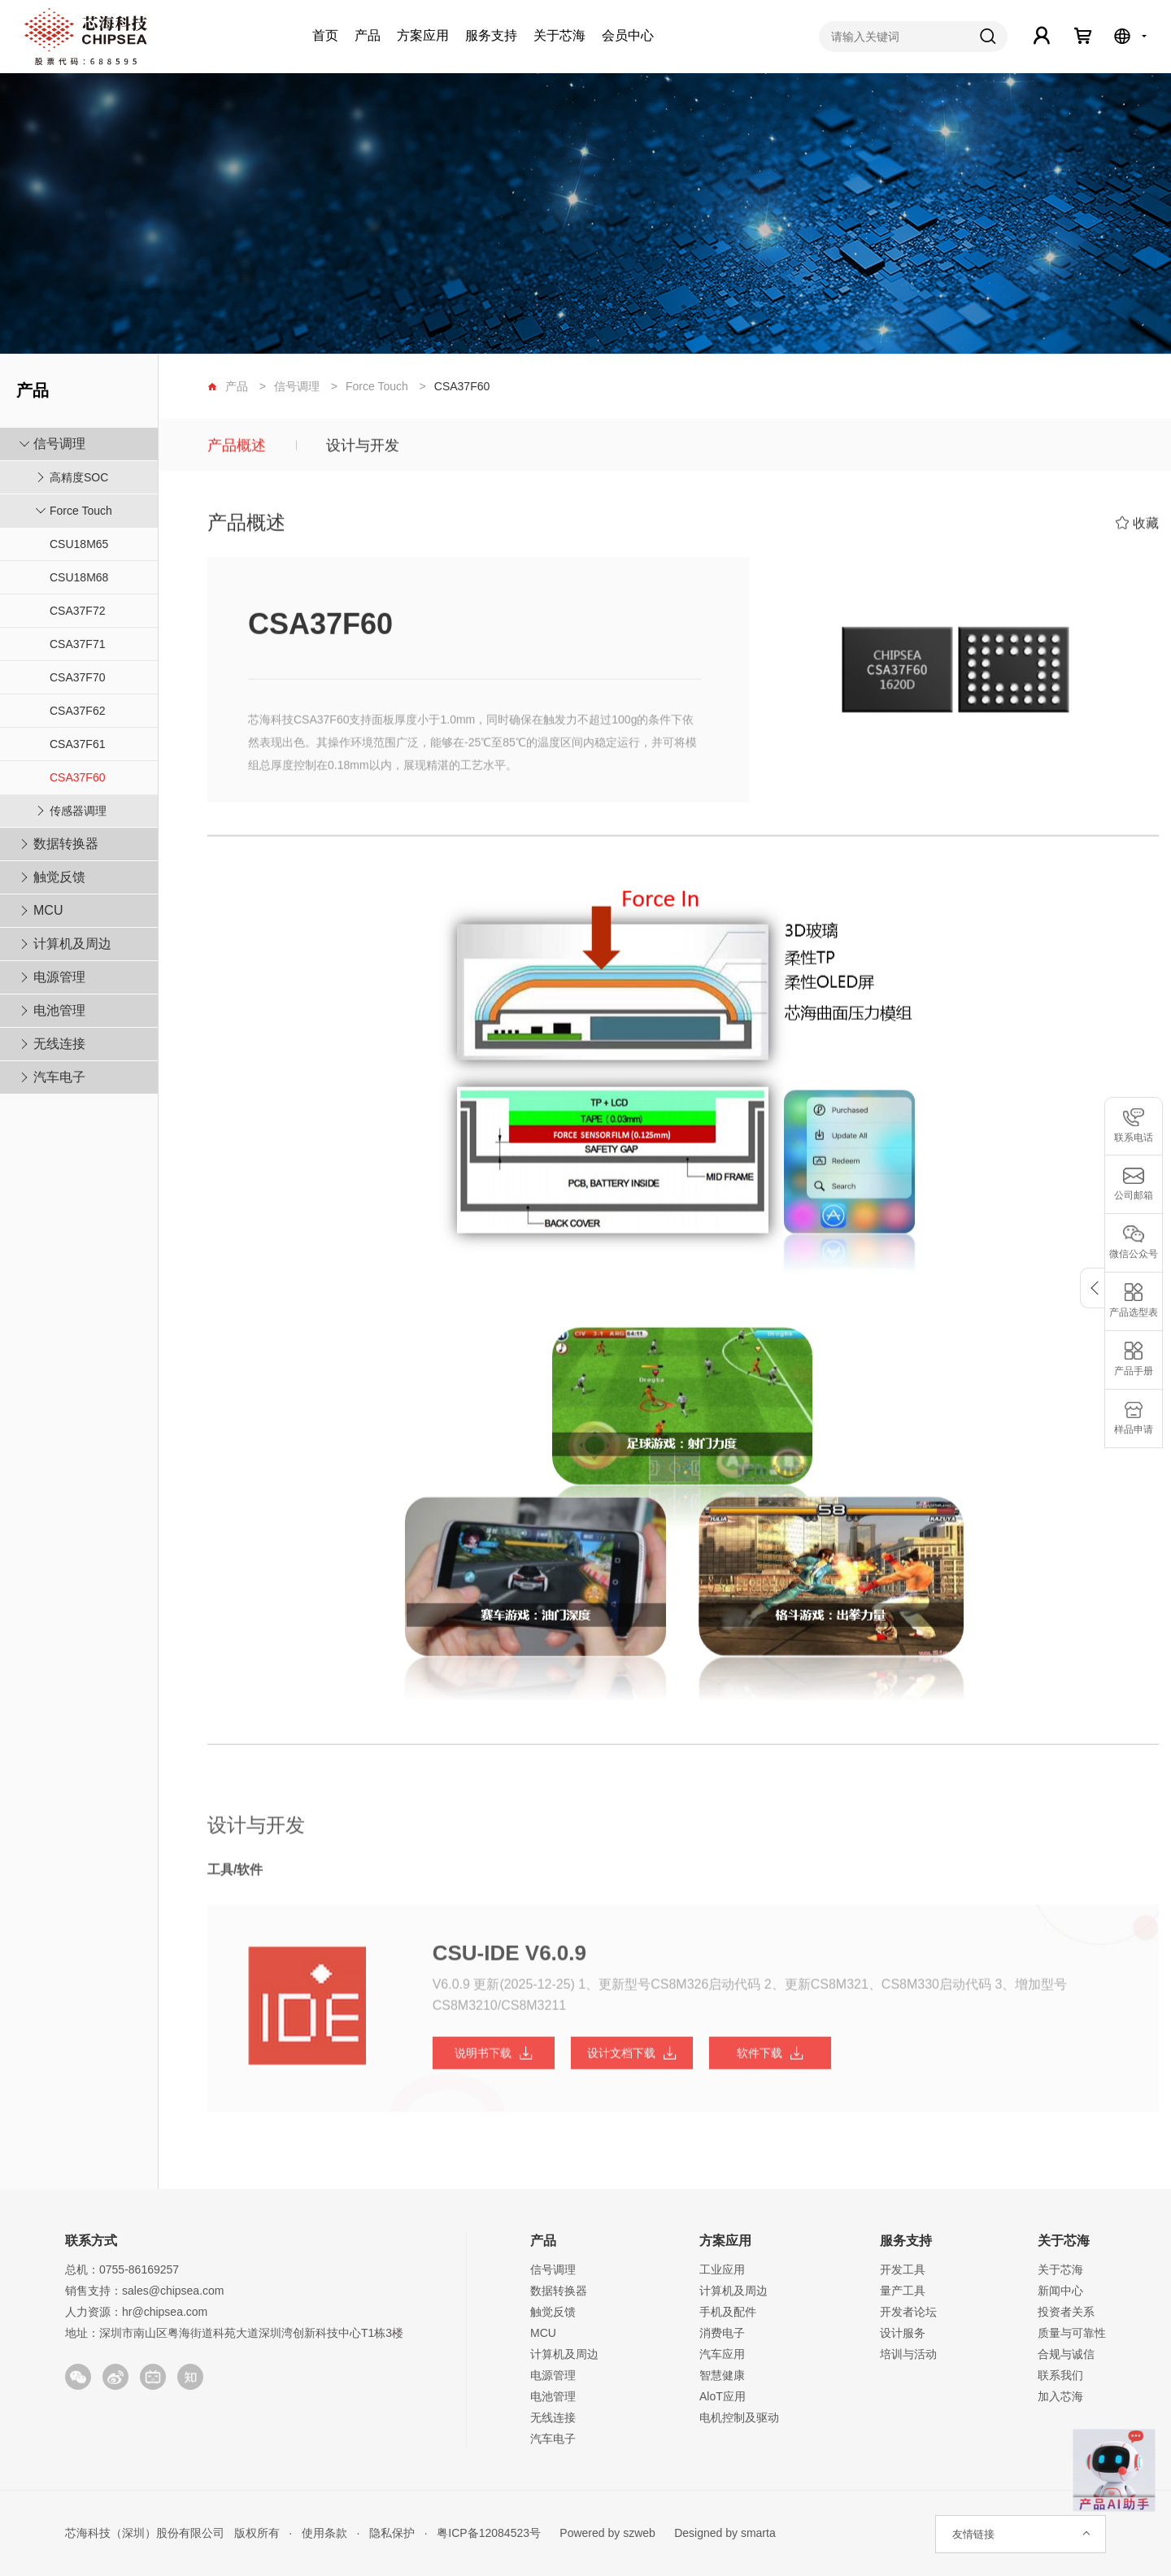 The height and width of the screenshot is (2576, 1171). Describe the element at coordinates (1060, 2290) in the screenshot. I see `新闻中心` at that location.